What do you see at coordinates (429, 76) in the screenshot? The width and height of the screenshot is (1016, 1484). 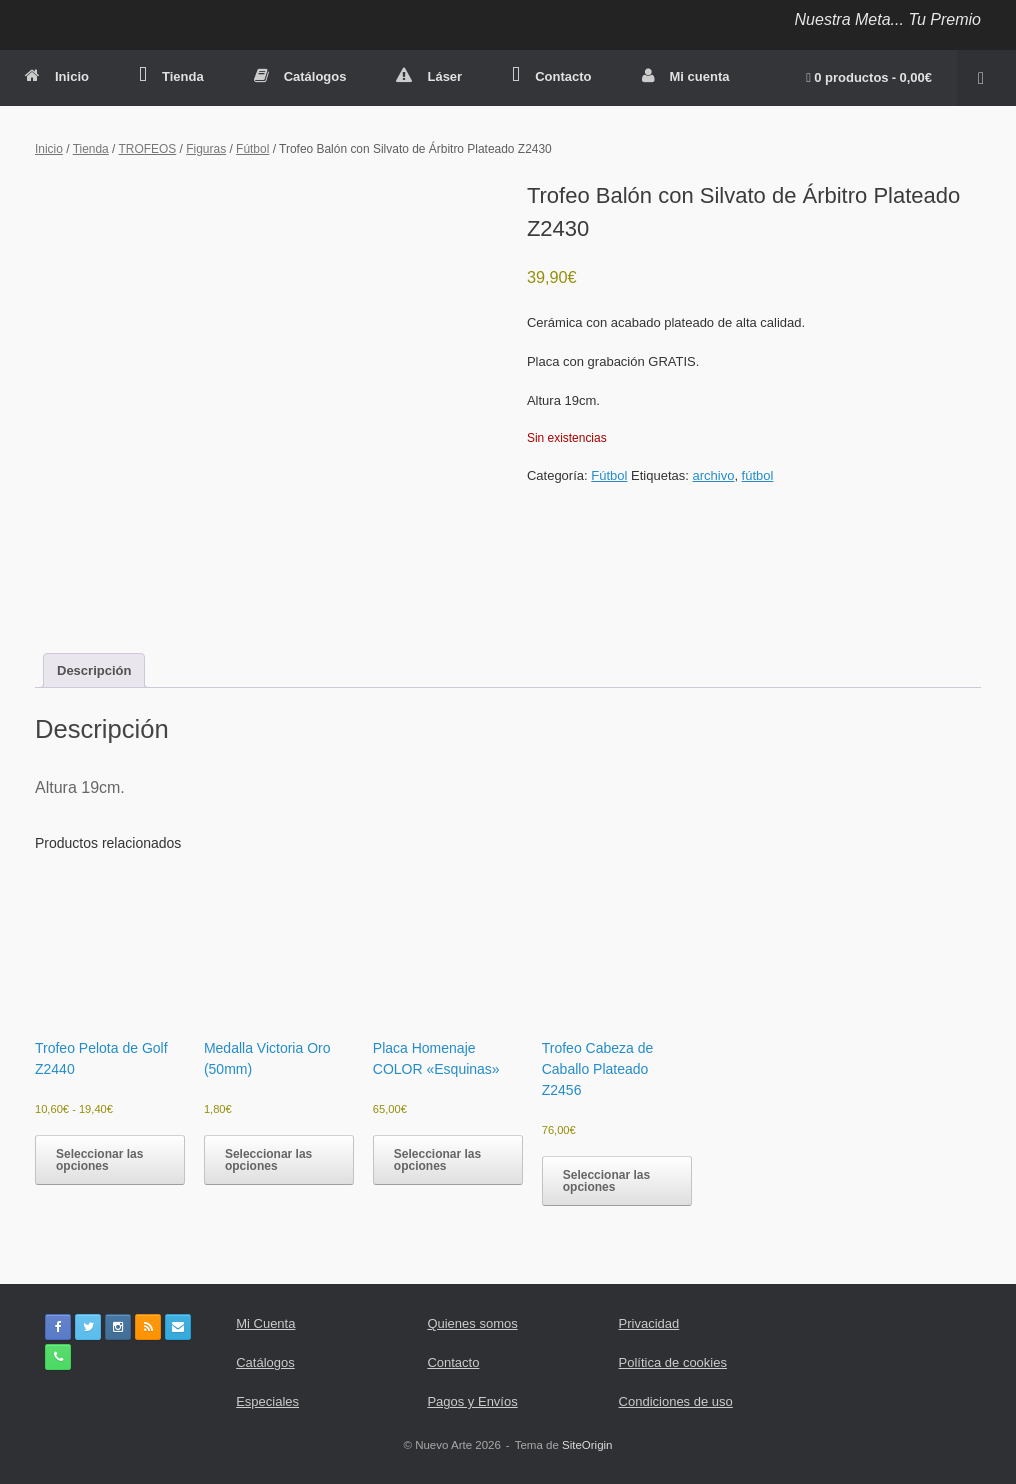 I see `Láser` at bounding box center [429, 76].